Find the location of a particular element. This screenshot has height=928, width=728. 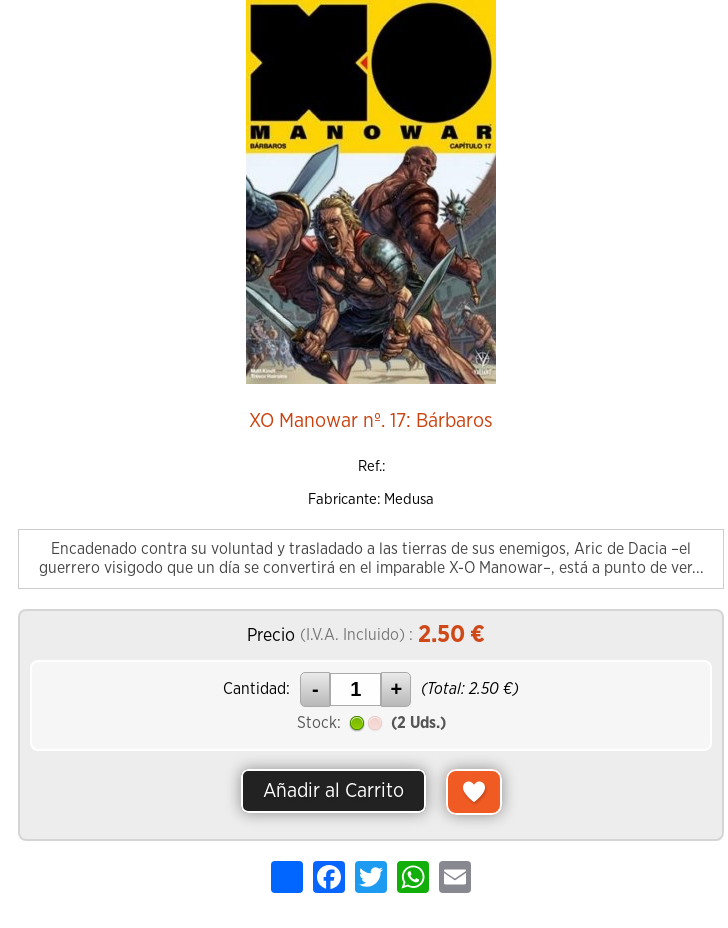

Añadir al Carrito is located at coordinates (333, 791).